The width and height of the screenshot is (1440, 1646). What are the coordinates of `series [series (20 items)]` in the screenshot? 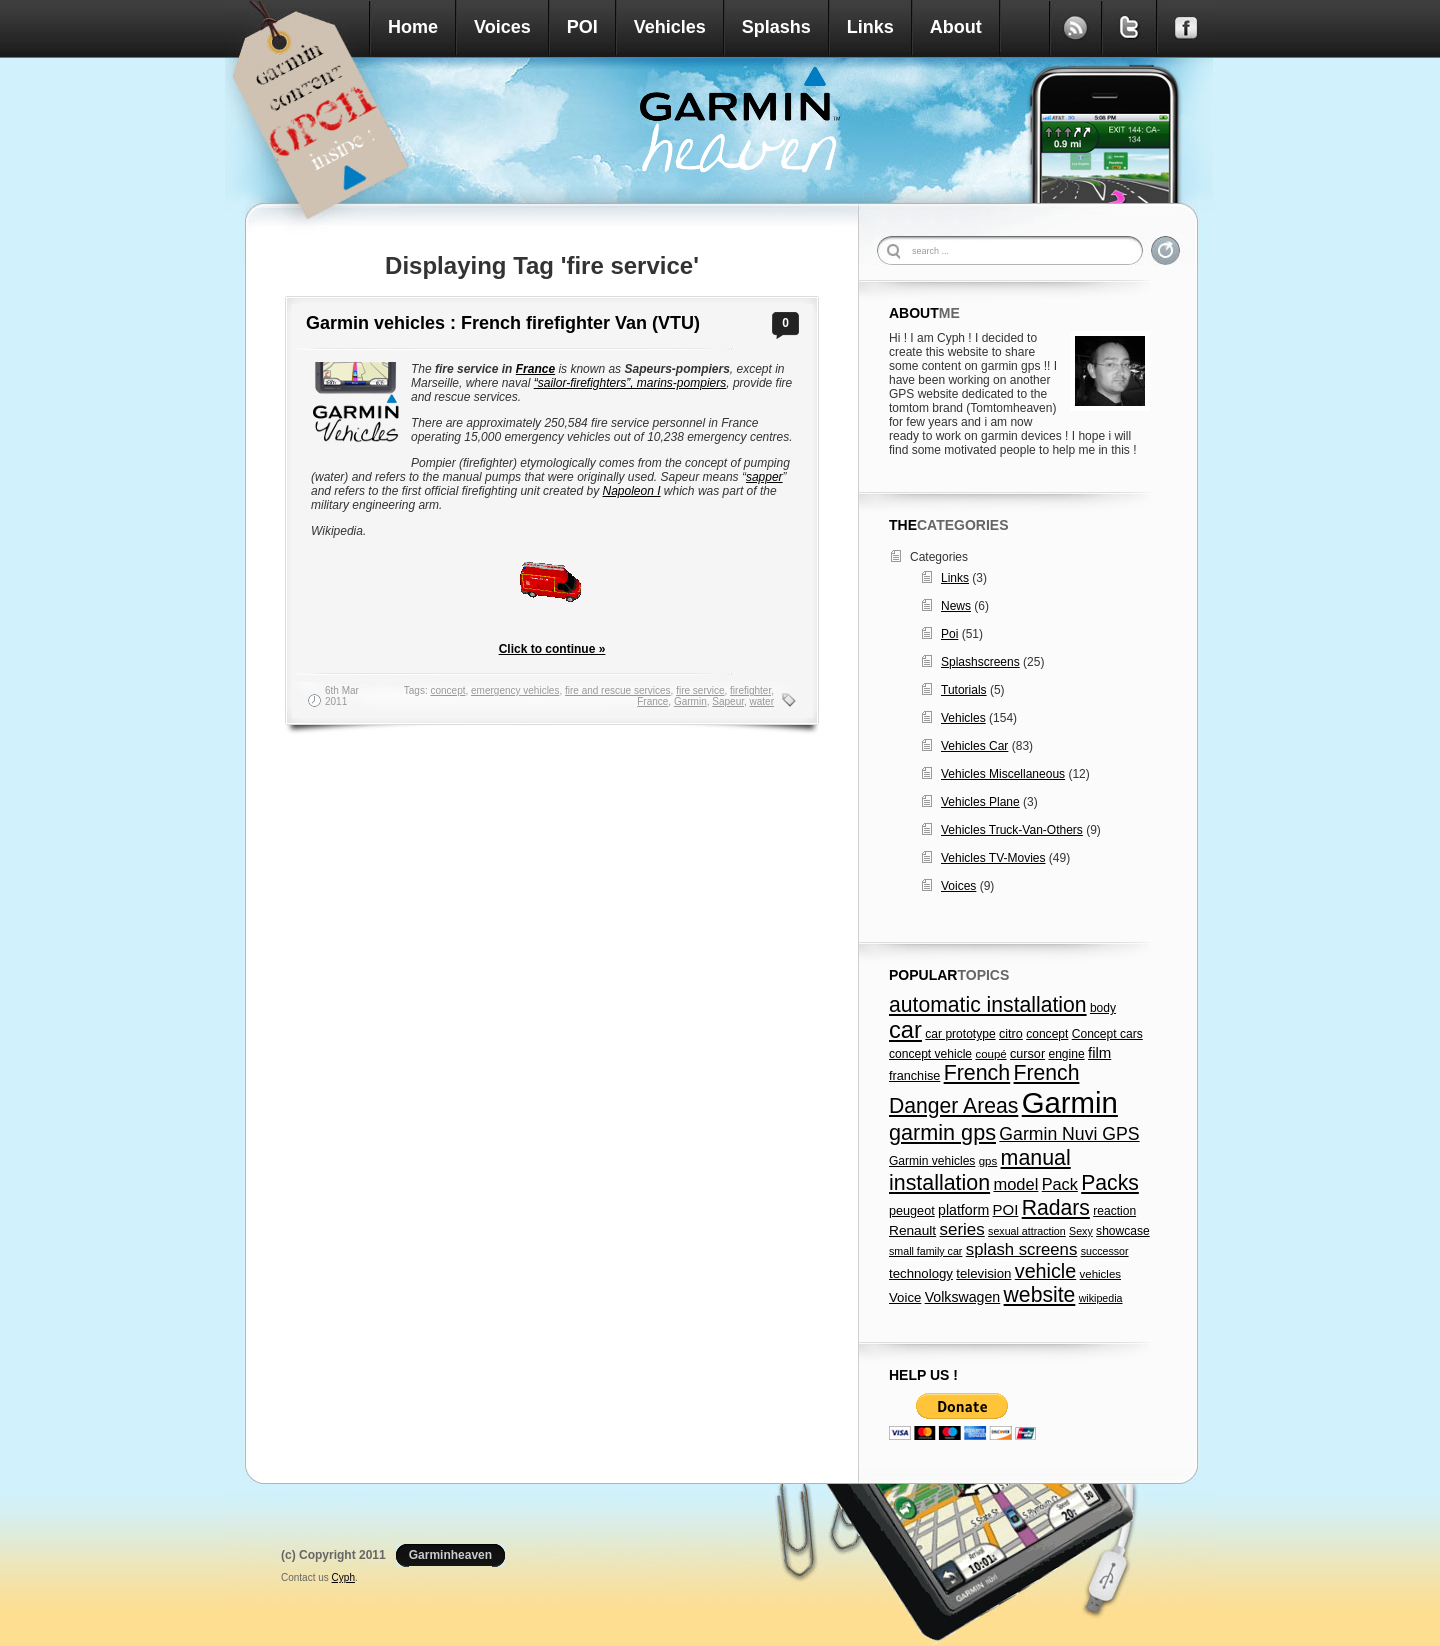 It's located at (962, 1229).